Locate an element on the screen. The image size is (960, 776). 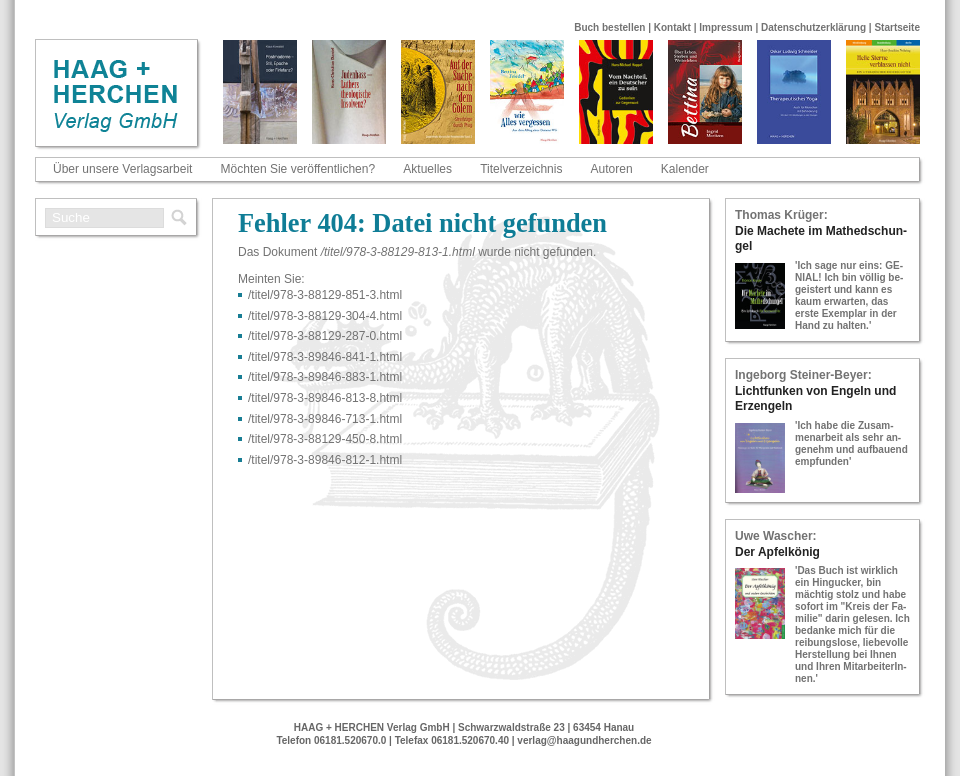
Startseite is located at coordinates (897, 27).